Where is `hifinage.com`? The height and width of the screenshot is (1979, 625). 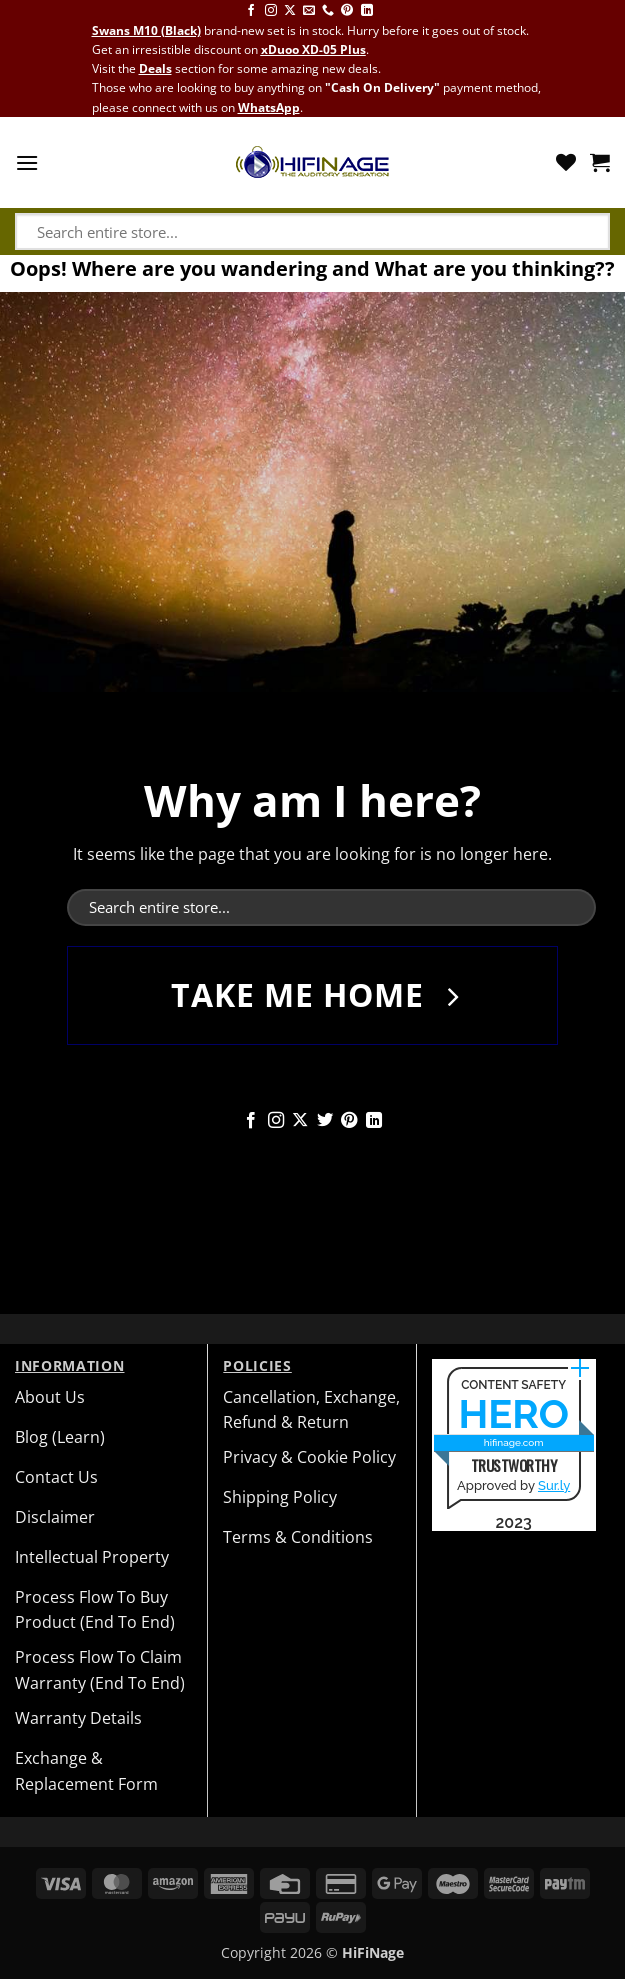 hifinage.com is located at coordinates (514, 1442).